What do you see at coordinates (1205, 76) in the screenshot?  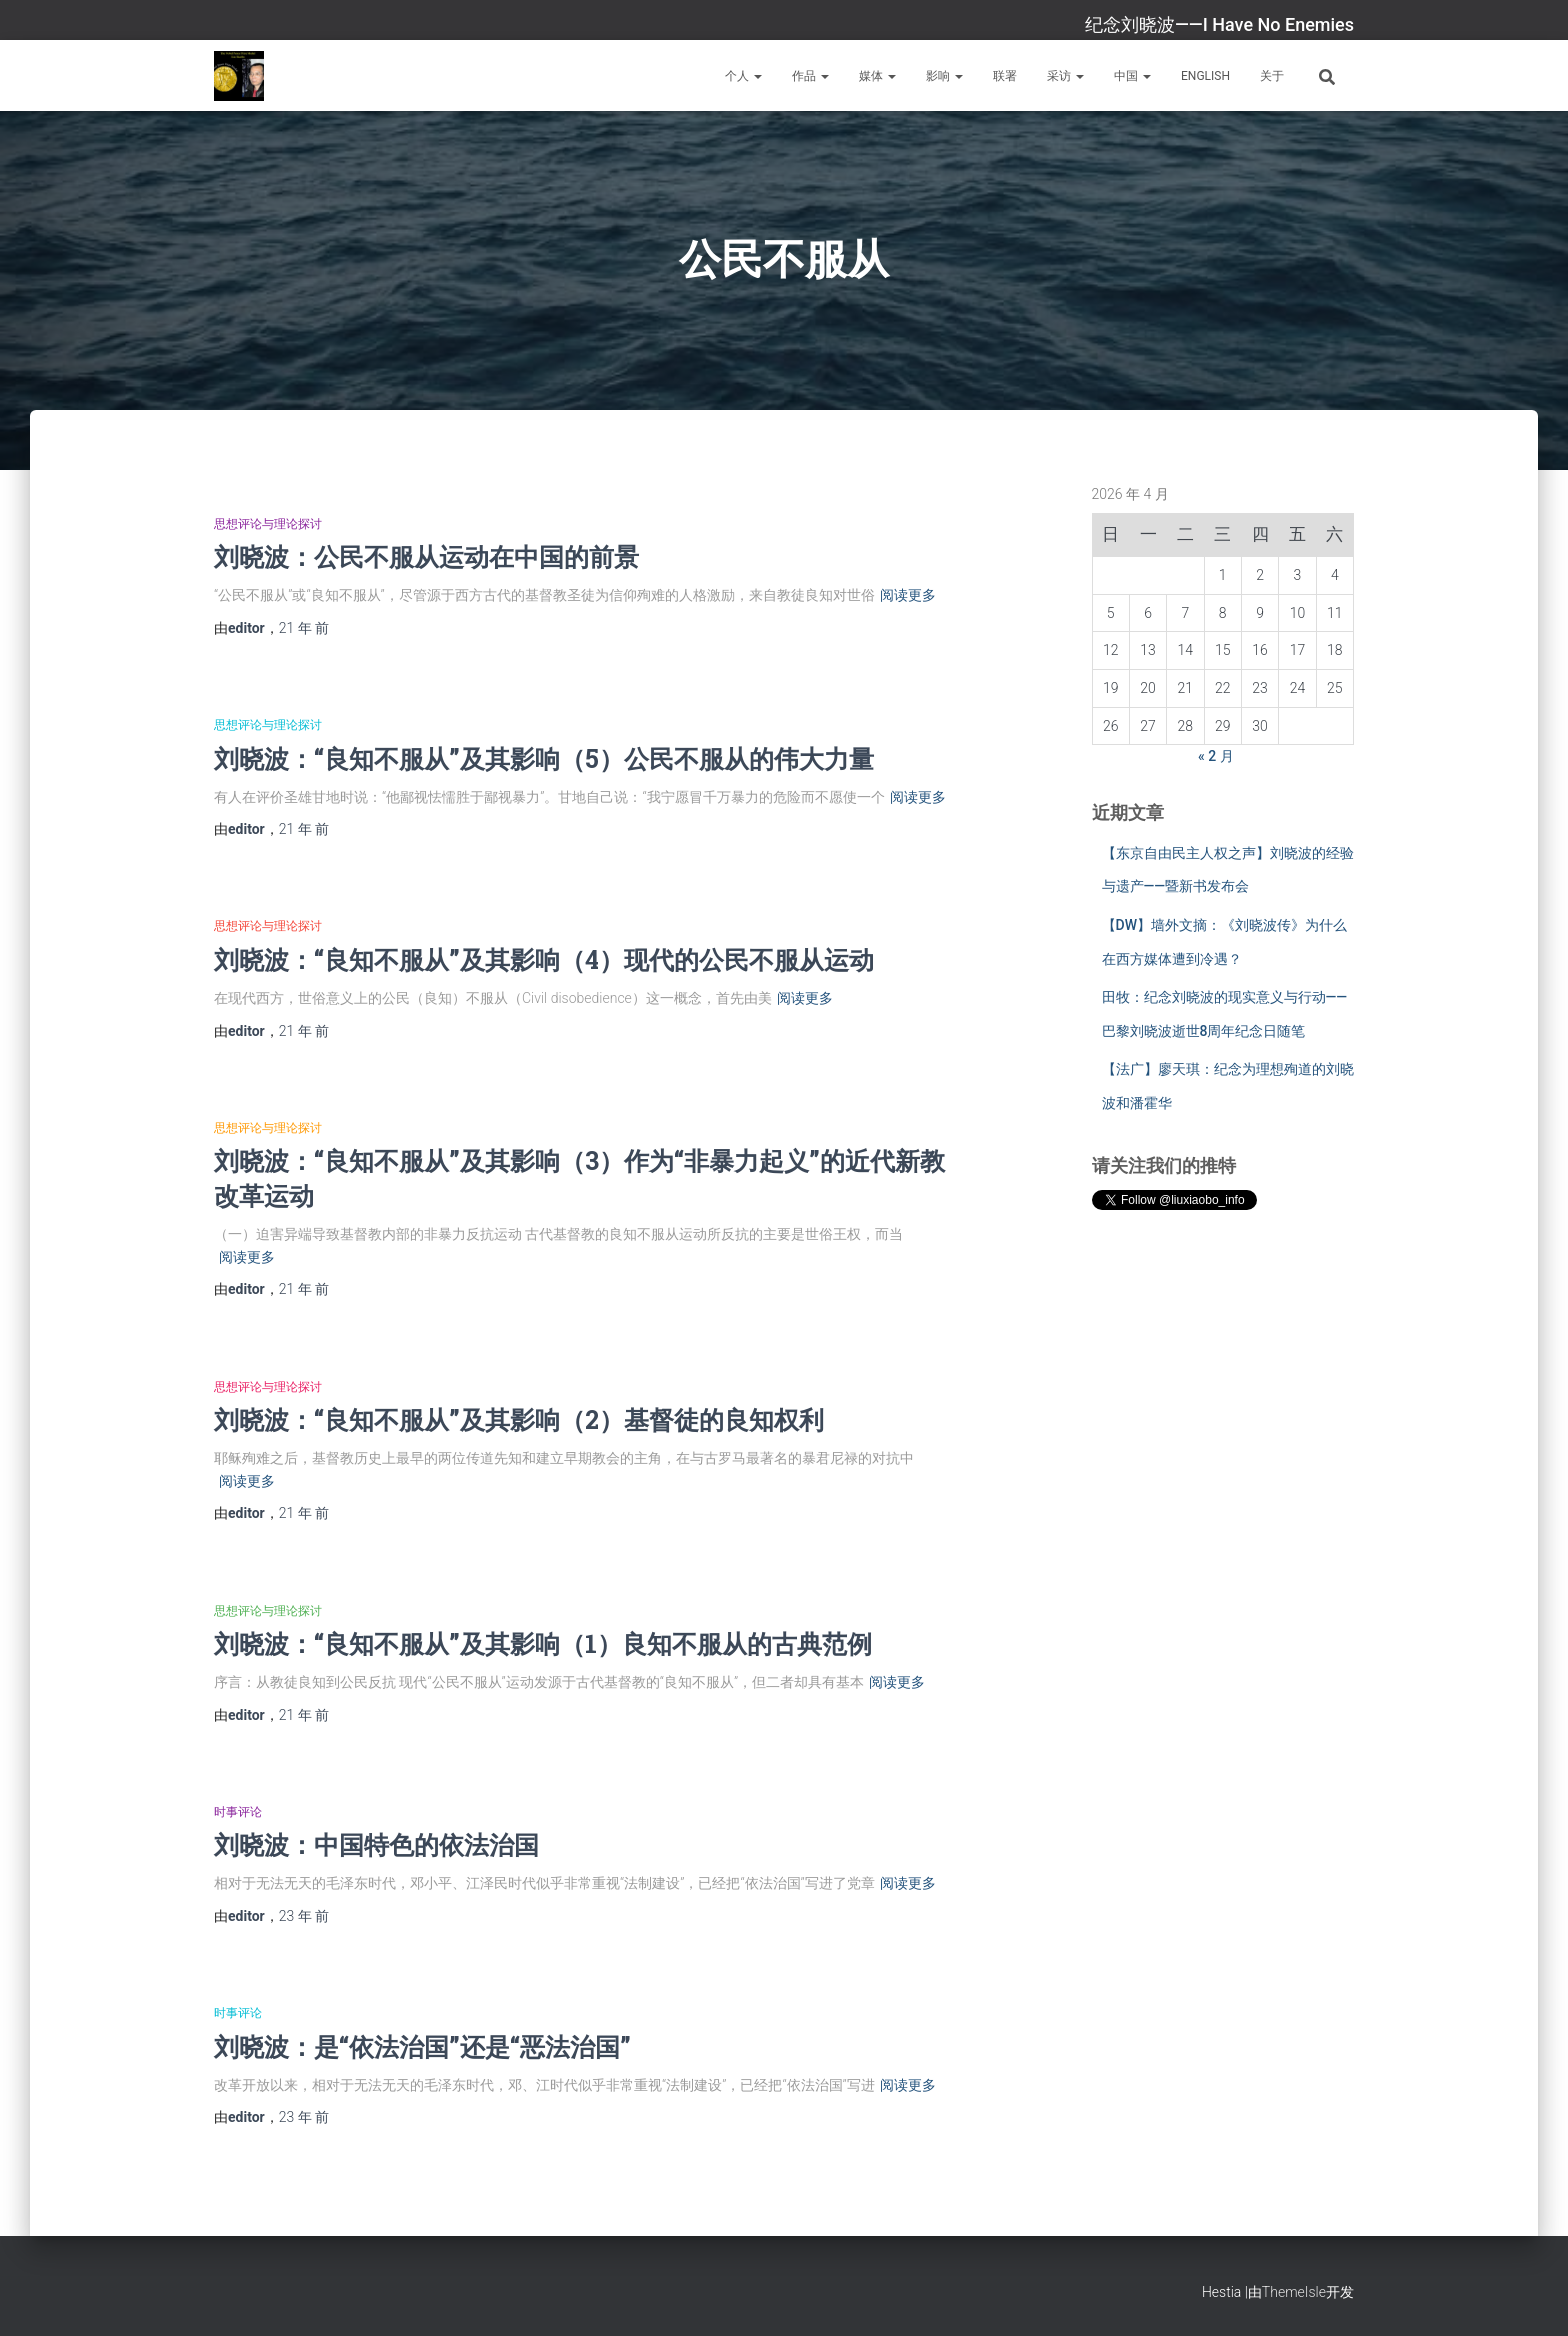 I see `English` at bounding box center [1205, 76].